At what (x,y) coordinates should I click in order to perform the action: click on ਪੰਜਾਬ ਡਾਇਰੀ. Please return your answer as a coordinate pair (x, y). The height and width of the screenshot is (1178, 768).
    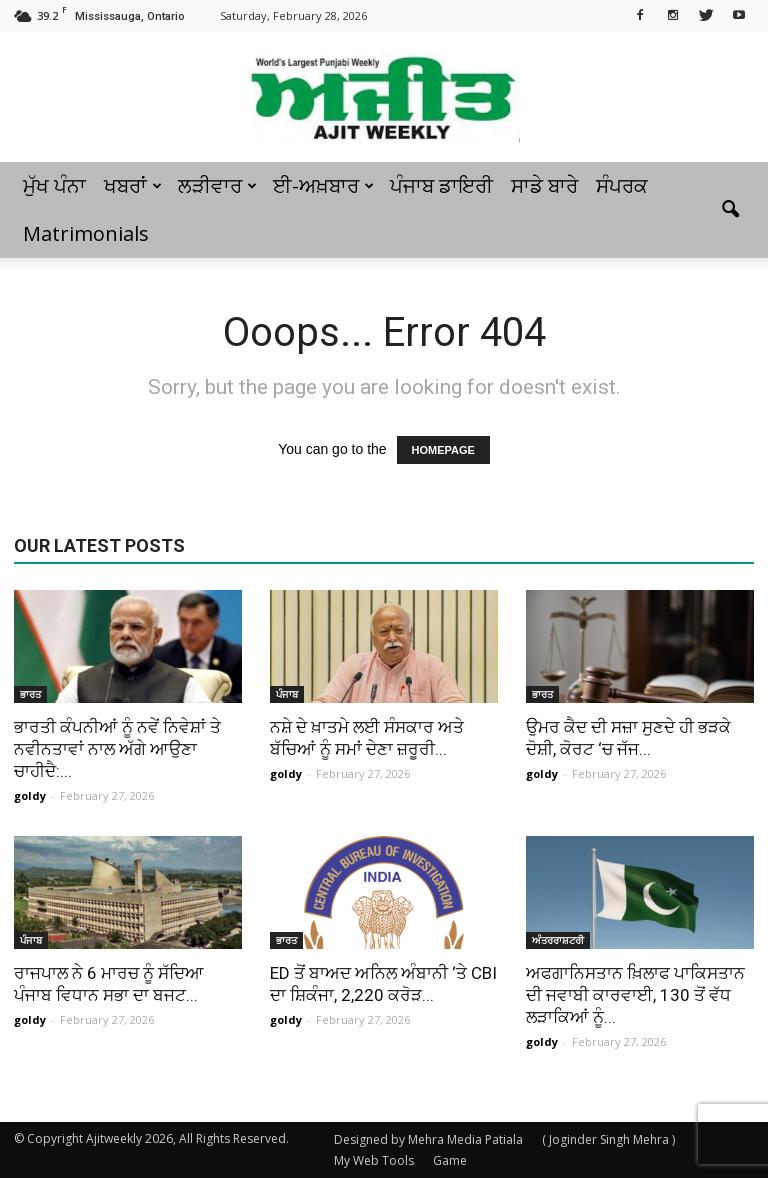
    Looking at the image, I should click on (441, 185).